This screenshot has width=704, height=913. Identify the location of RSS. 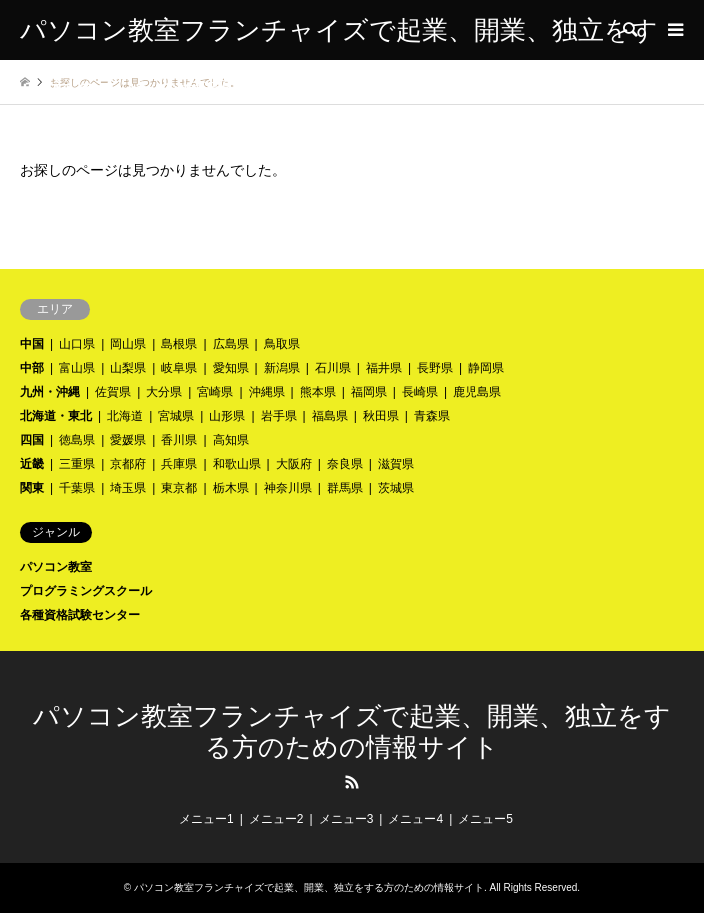
(352, 782).